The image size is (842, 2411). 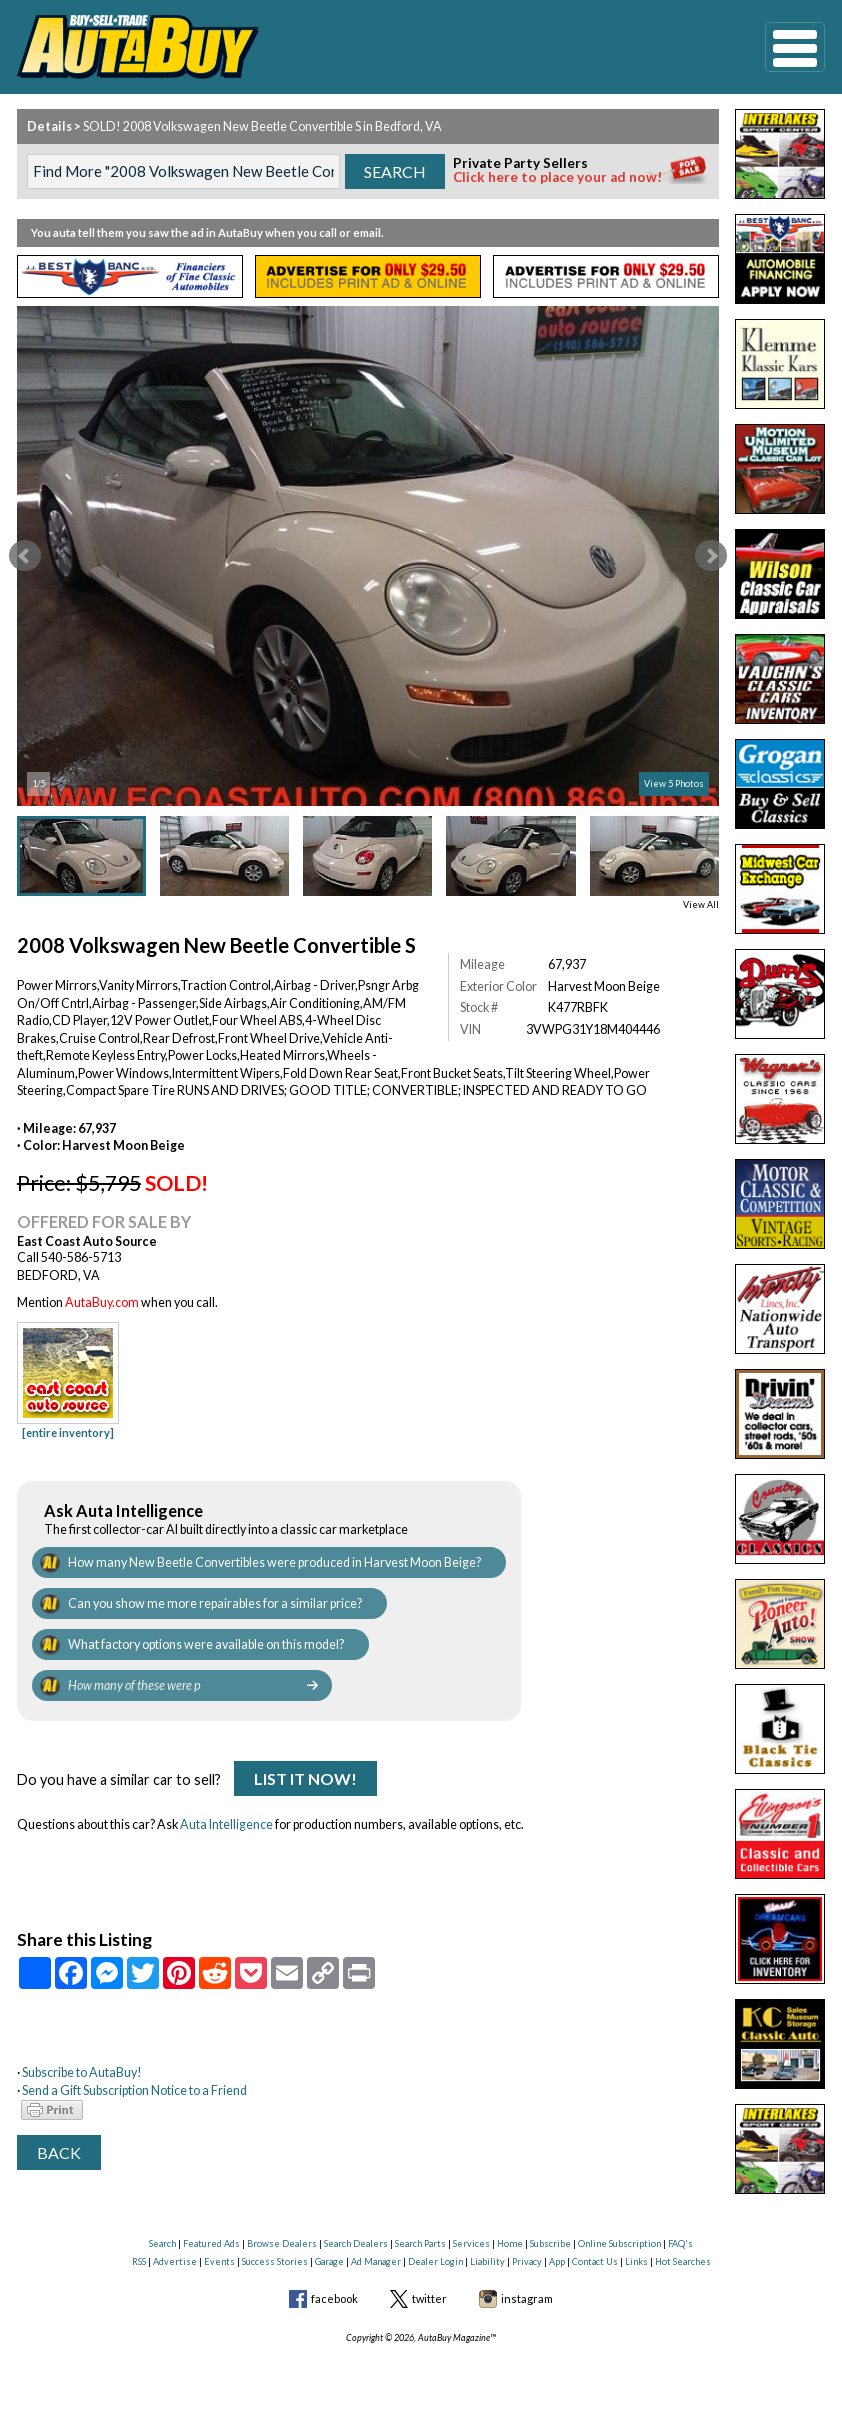 I want to click on Subscribe to AutaBuy!, so click(x=82, y=2072).